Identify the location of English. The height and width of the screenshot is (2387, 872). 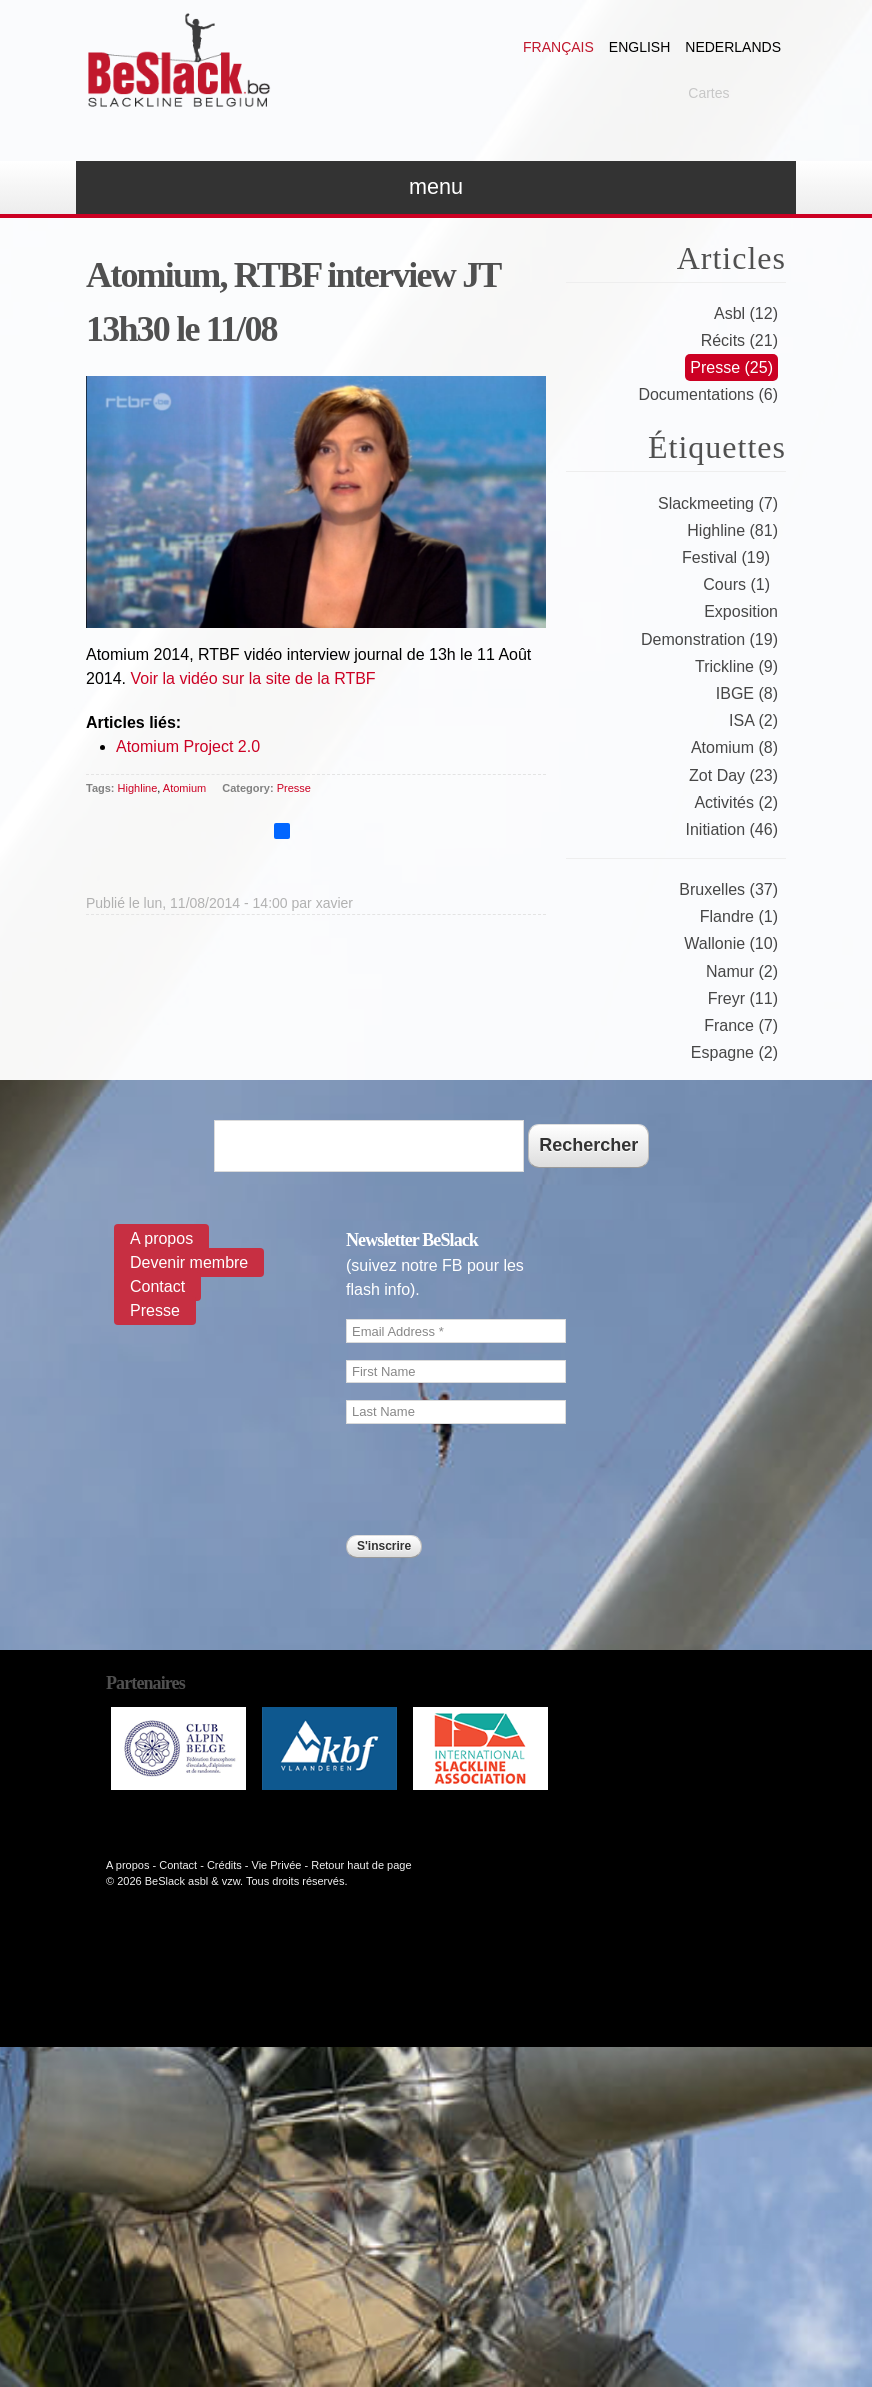
(639, 47).